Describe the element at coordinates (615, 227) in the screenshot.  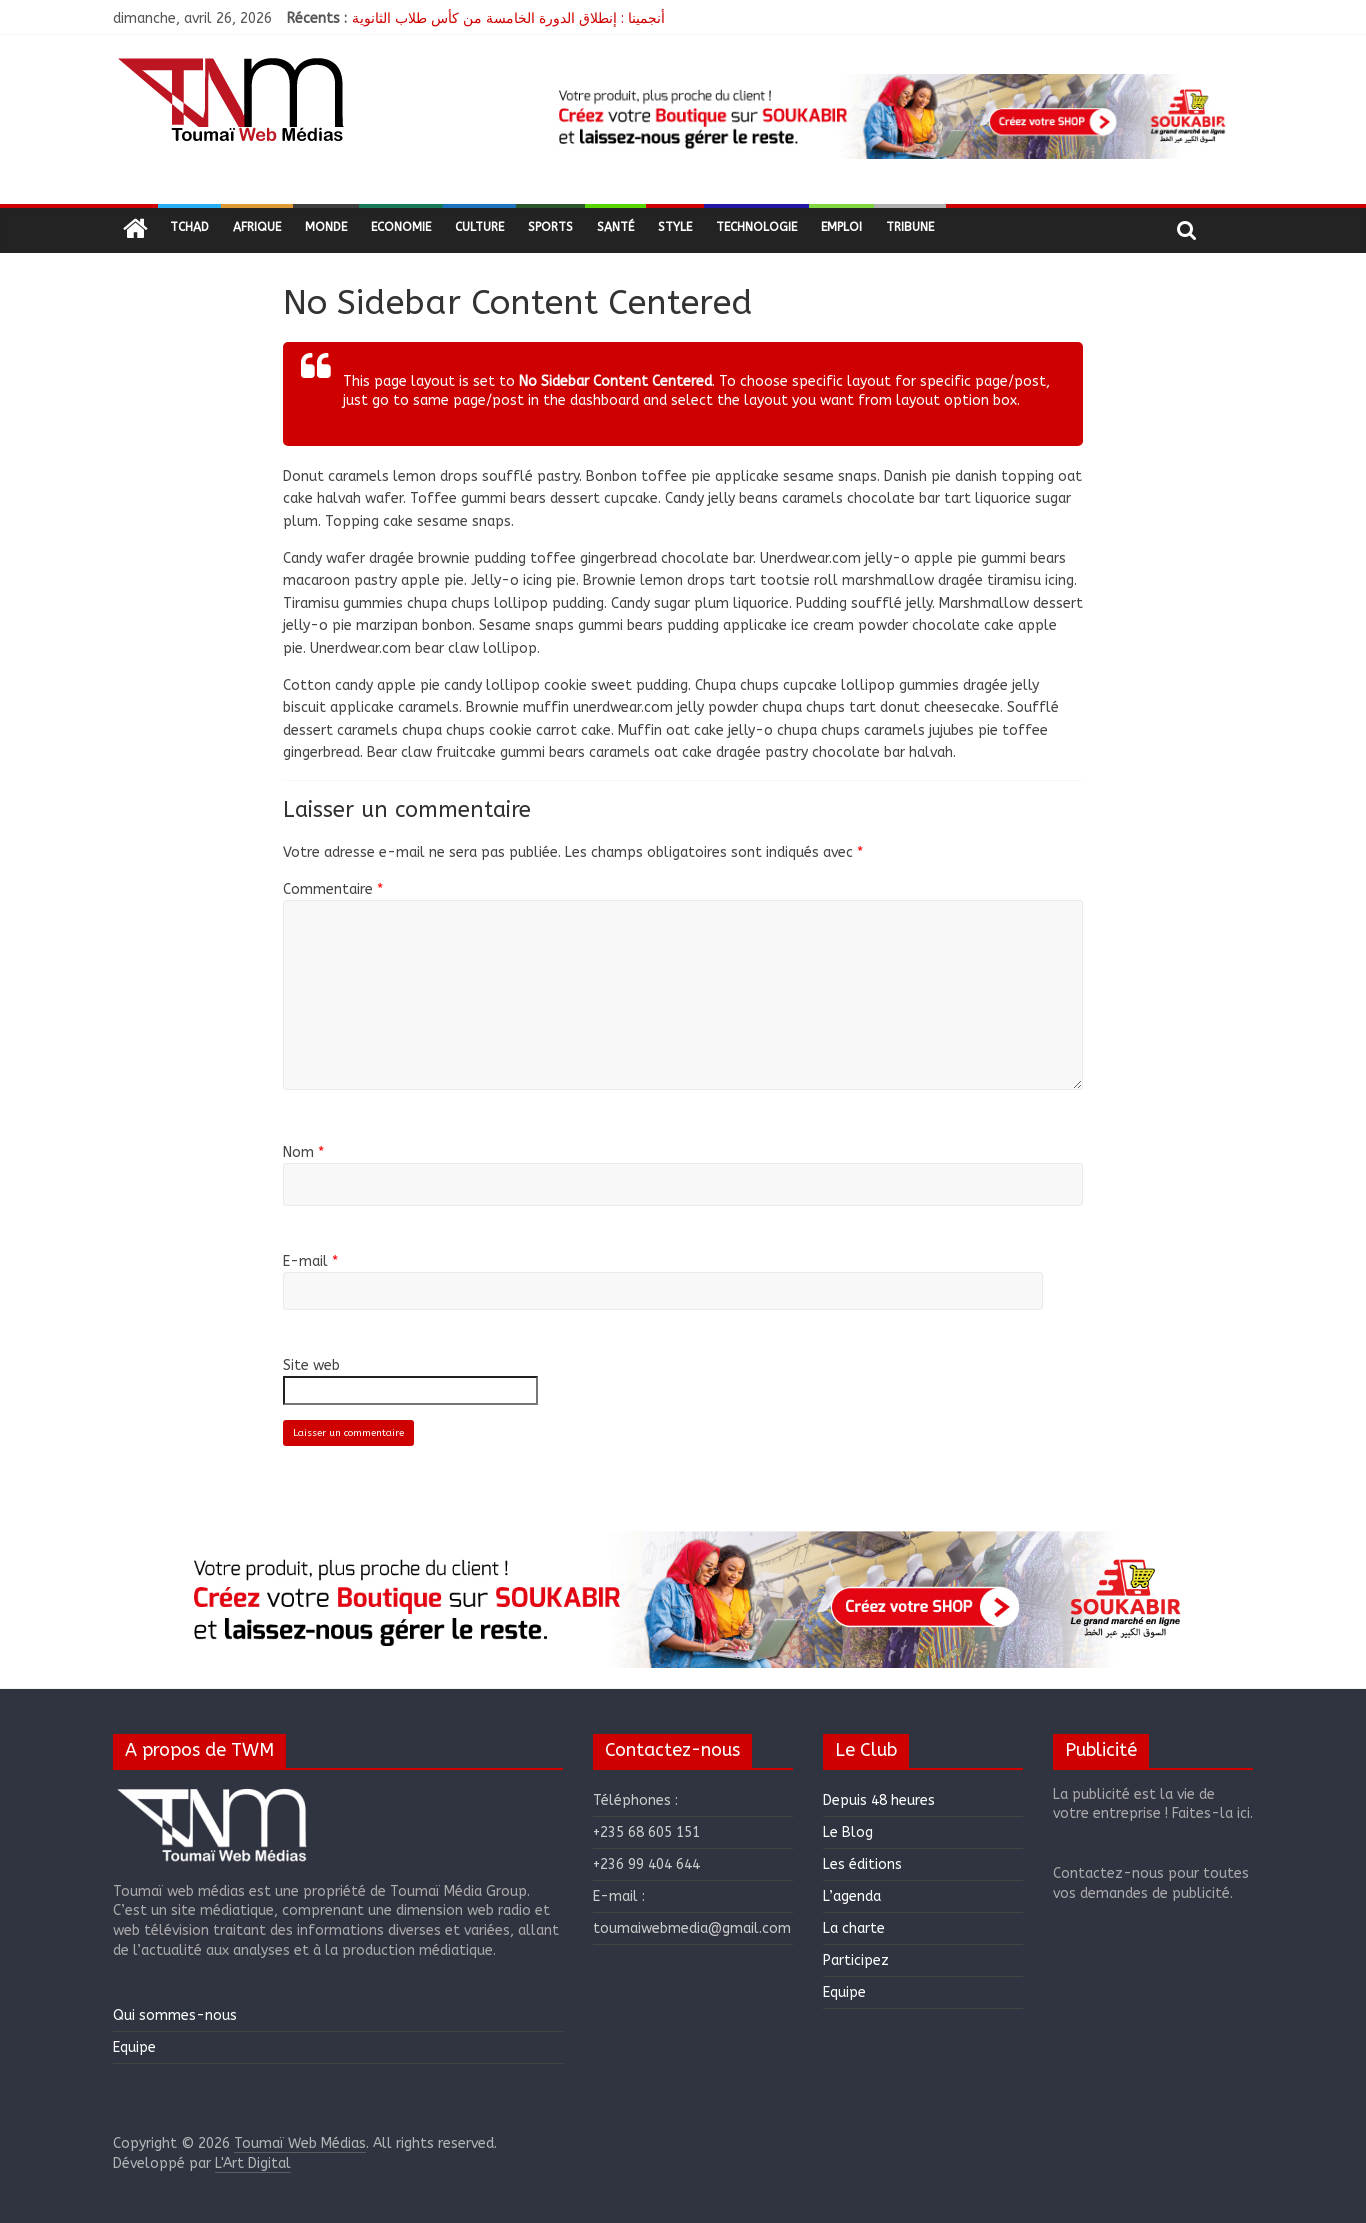
I see `Santé` at that location.